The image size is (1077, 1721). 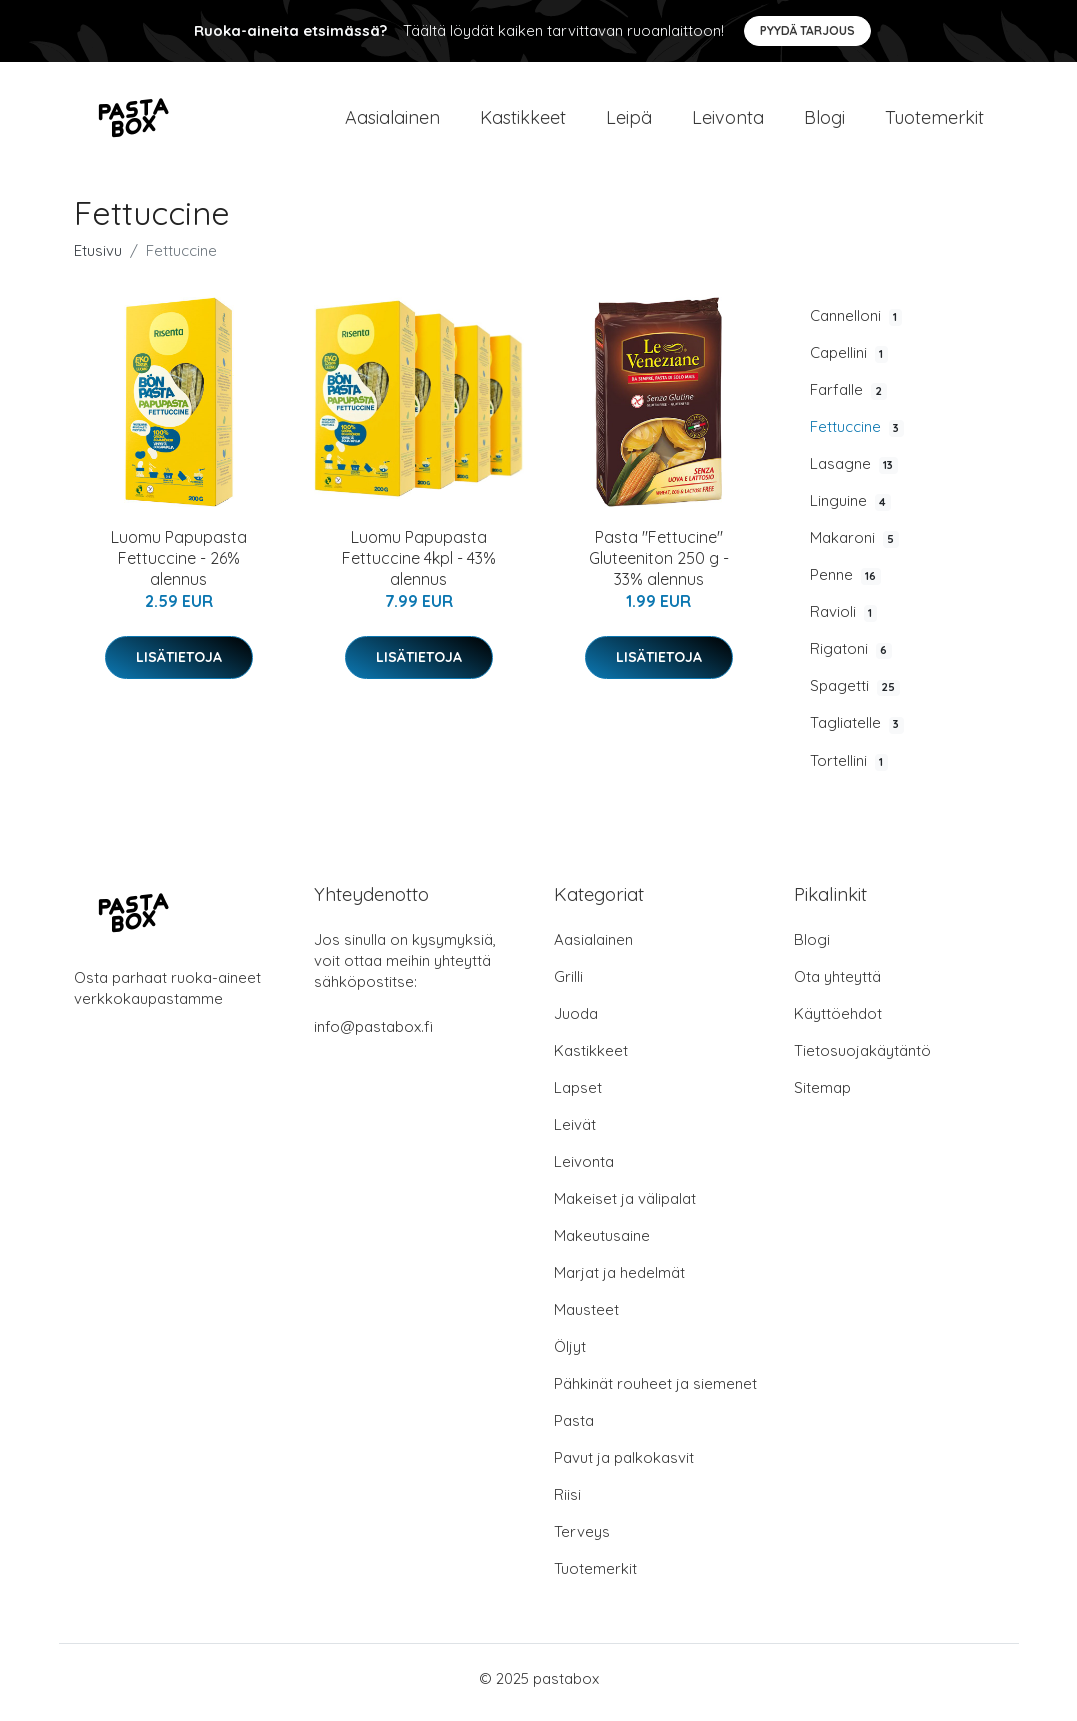 I want to click on Leivonta, so click(x=728, y=121).